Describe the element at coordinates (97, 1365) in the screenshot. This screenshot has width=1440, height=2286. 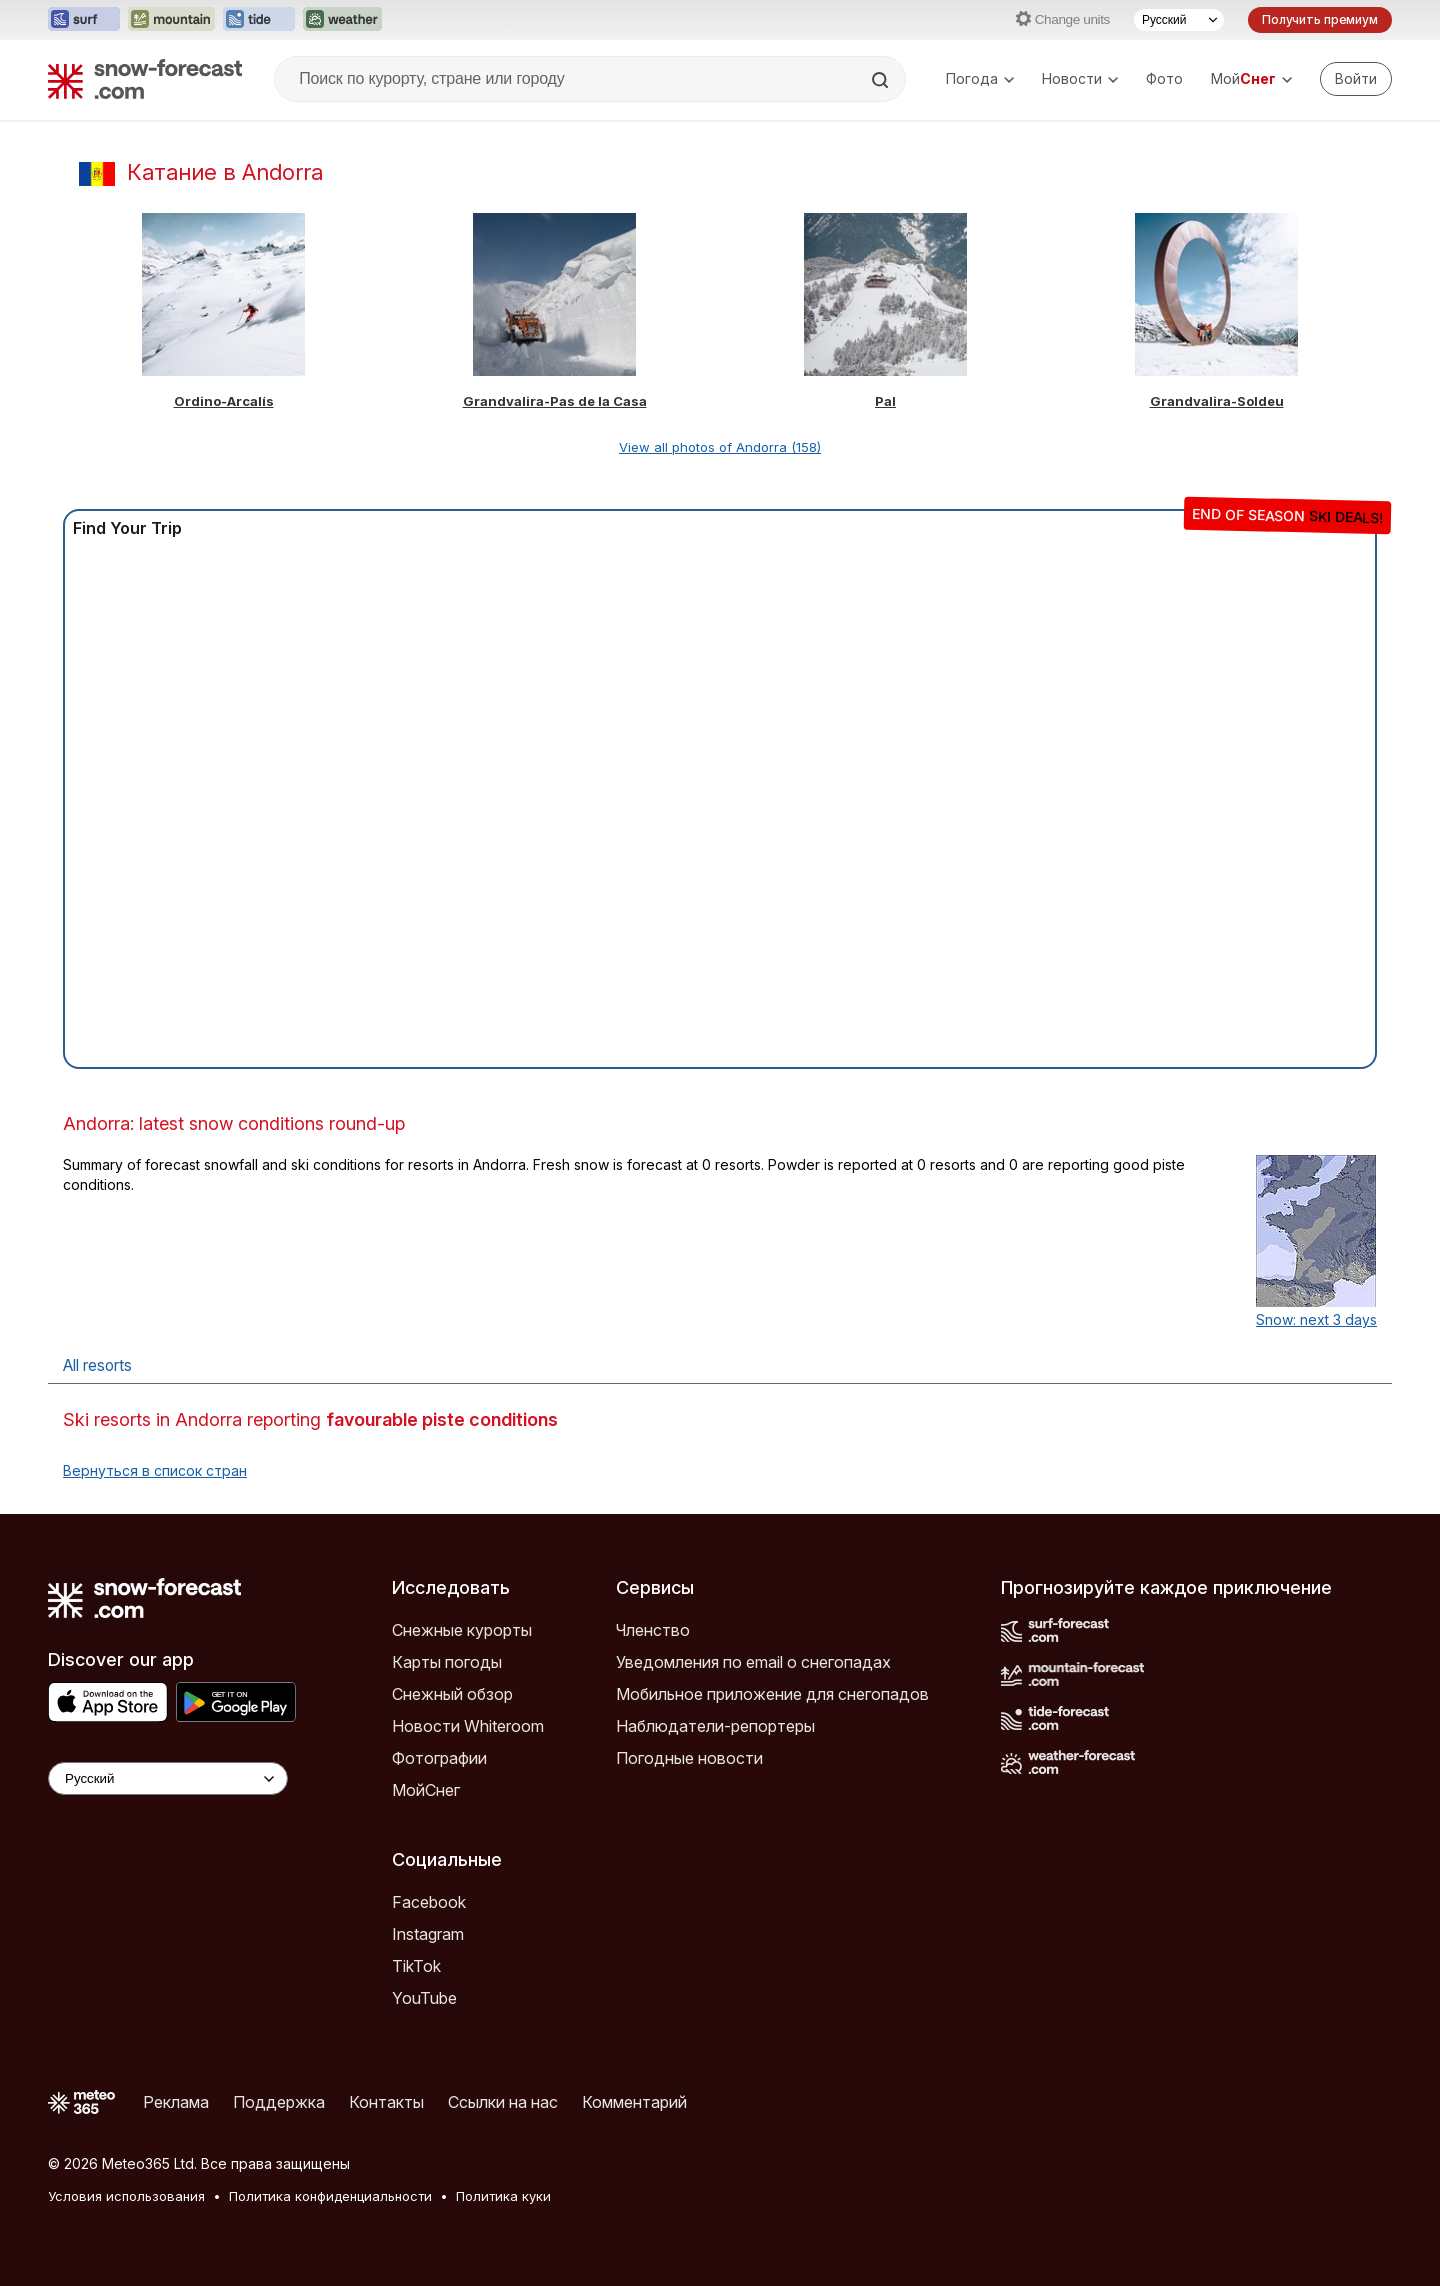
I see `All resorts` at that location.